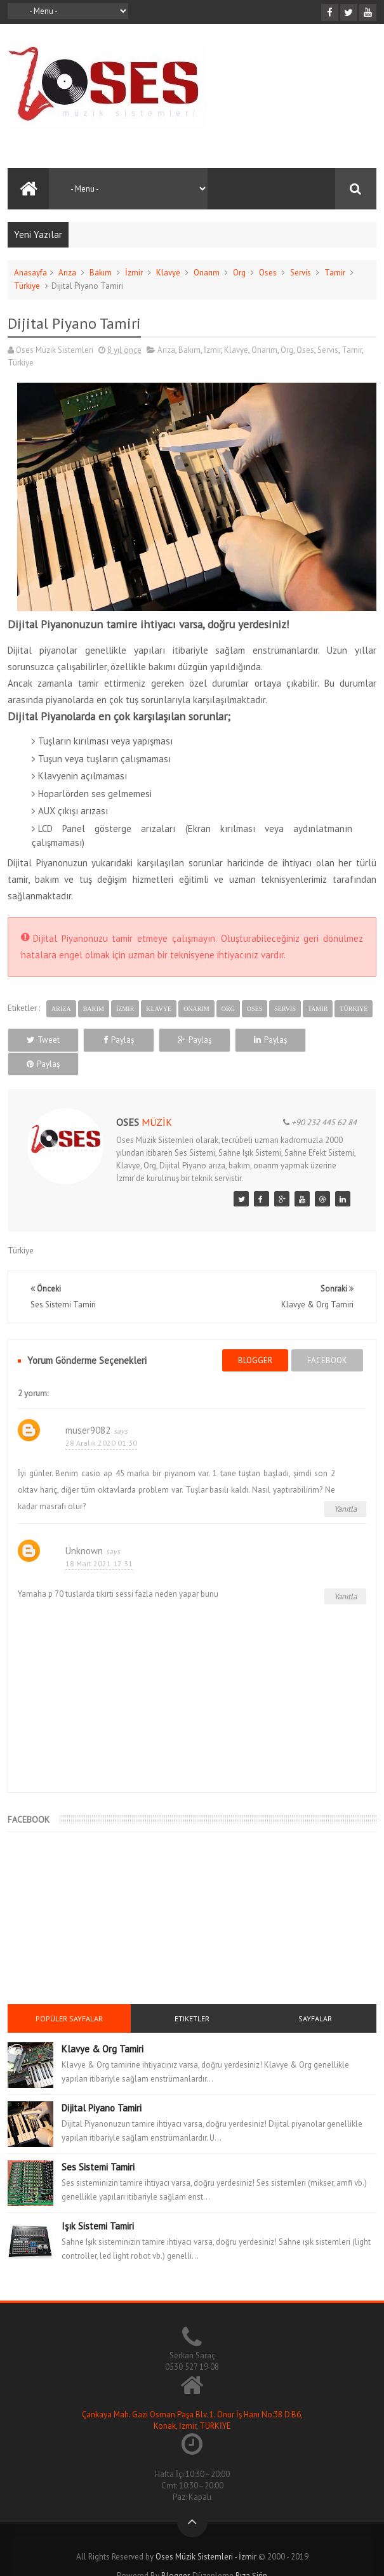 This screenshot has height=2576, width=384. I want to click on Çankaya Mah. Gazi Osman Paşa Blv. 1. Onur İş Hanı No:38 D:B6, Konak, İzmir, TÜRKİYE, so click(192, 2397).